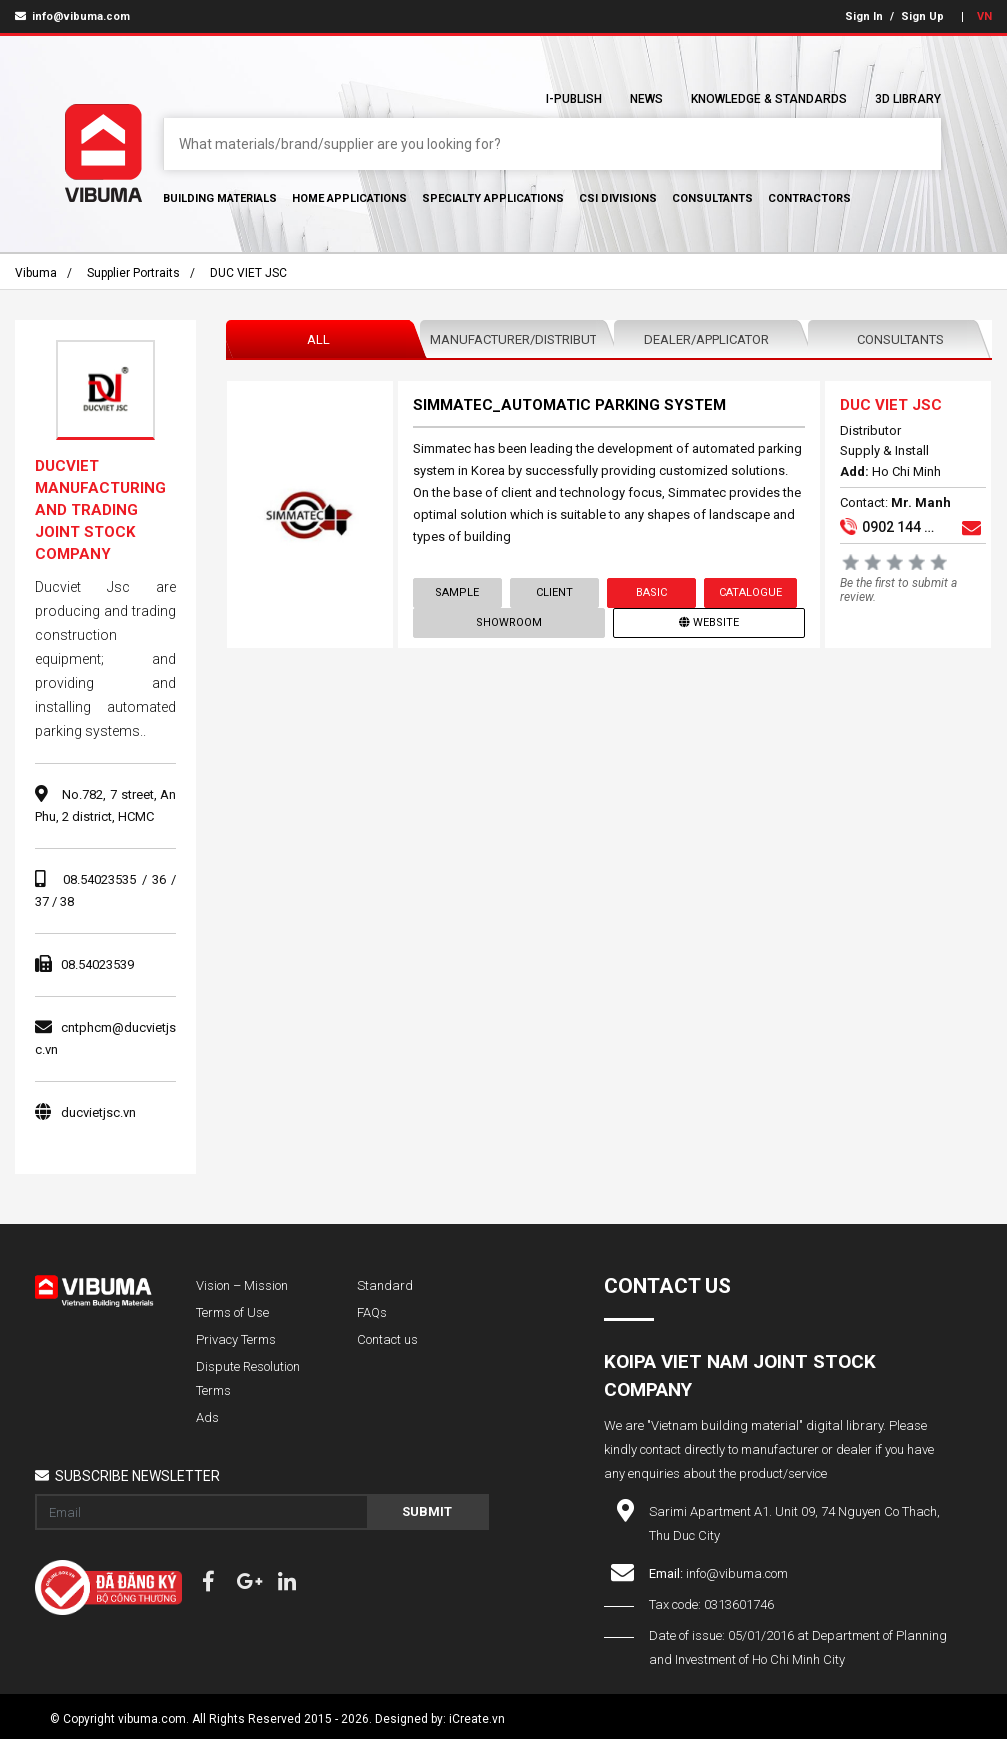  I want to click on Vibuma, so click(36, 273).